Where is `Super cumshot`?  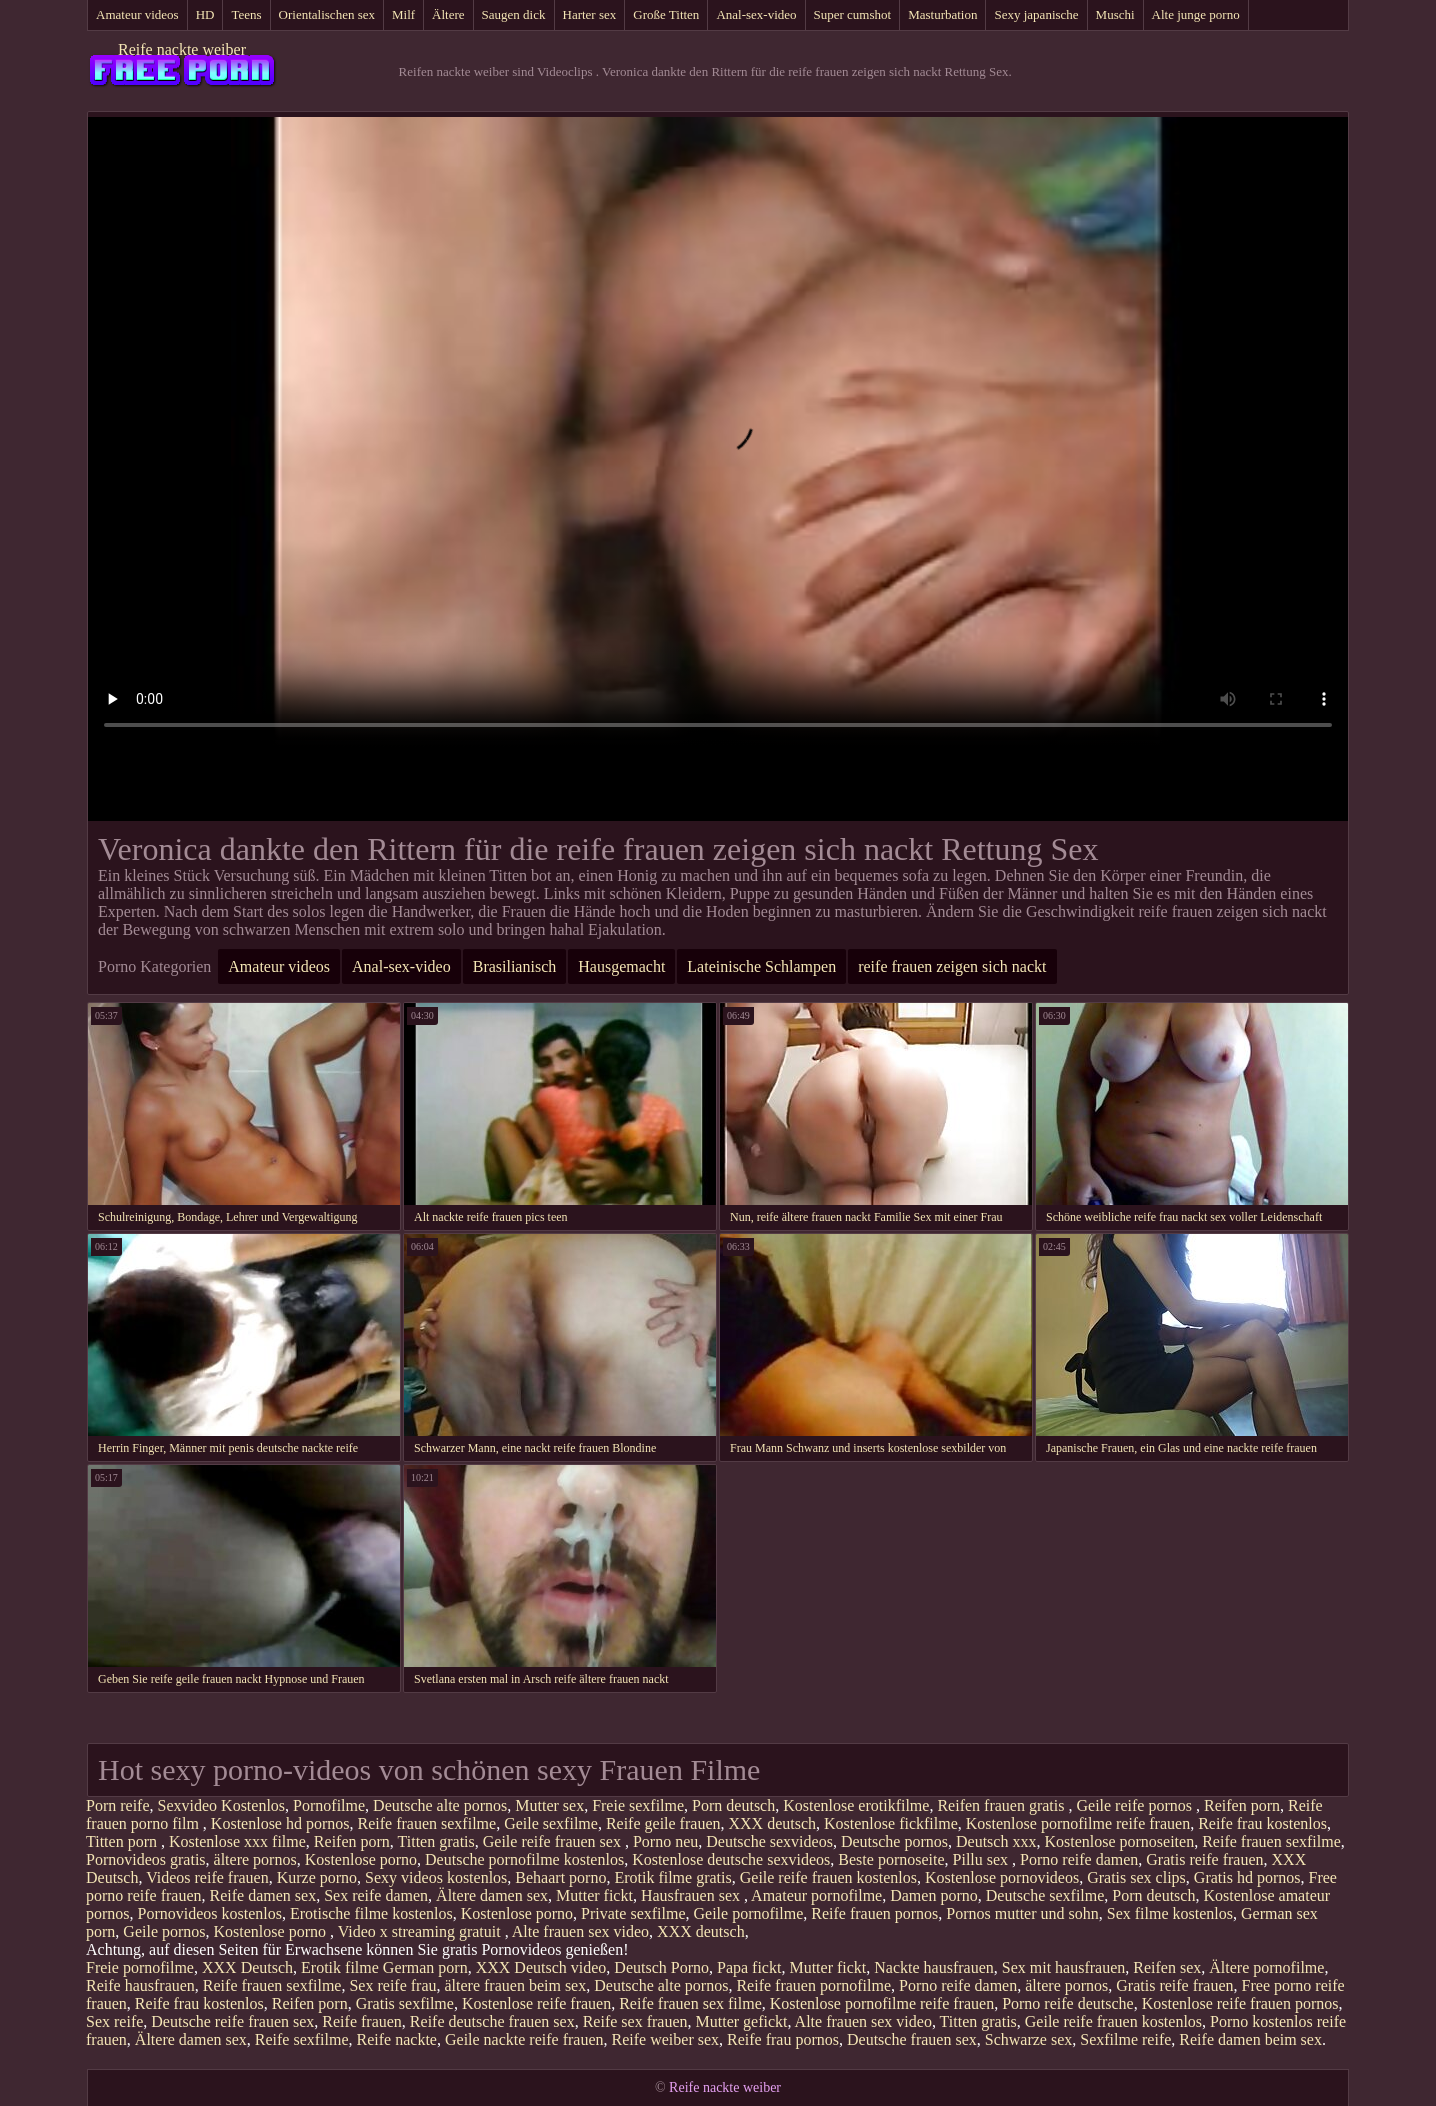 Super cumshot is located at coordinates (853, 14).